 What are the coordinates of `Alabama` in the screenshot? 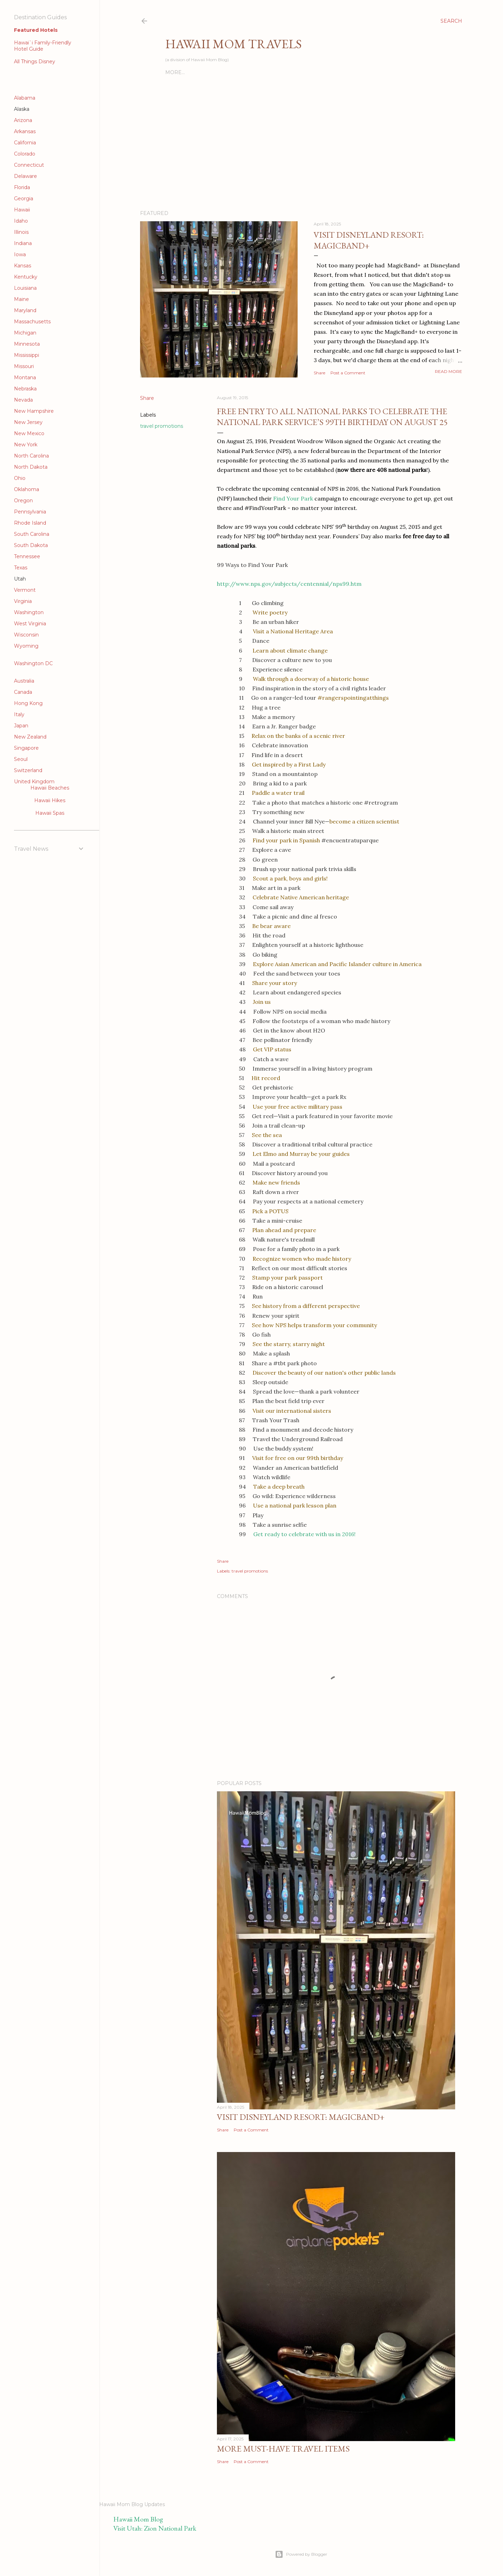 It's located at (24, 98).